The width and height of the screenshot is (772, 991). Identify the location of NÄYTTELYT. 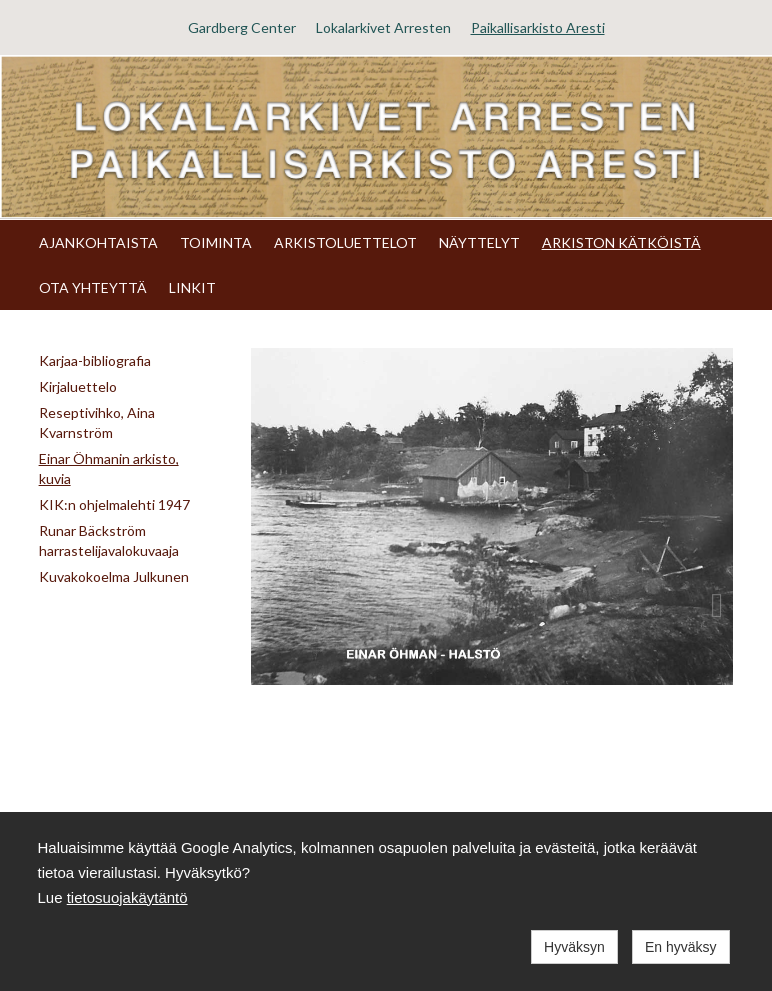
(479, 242).